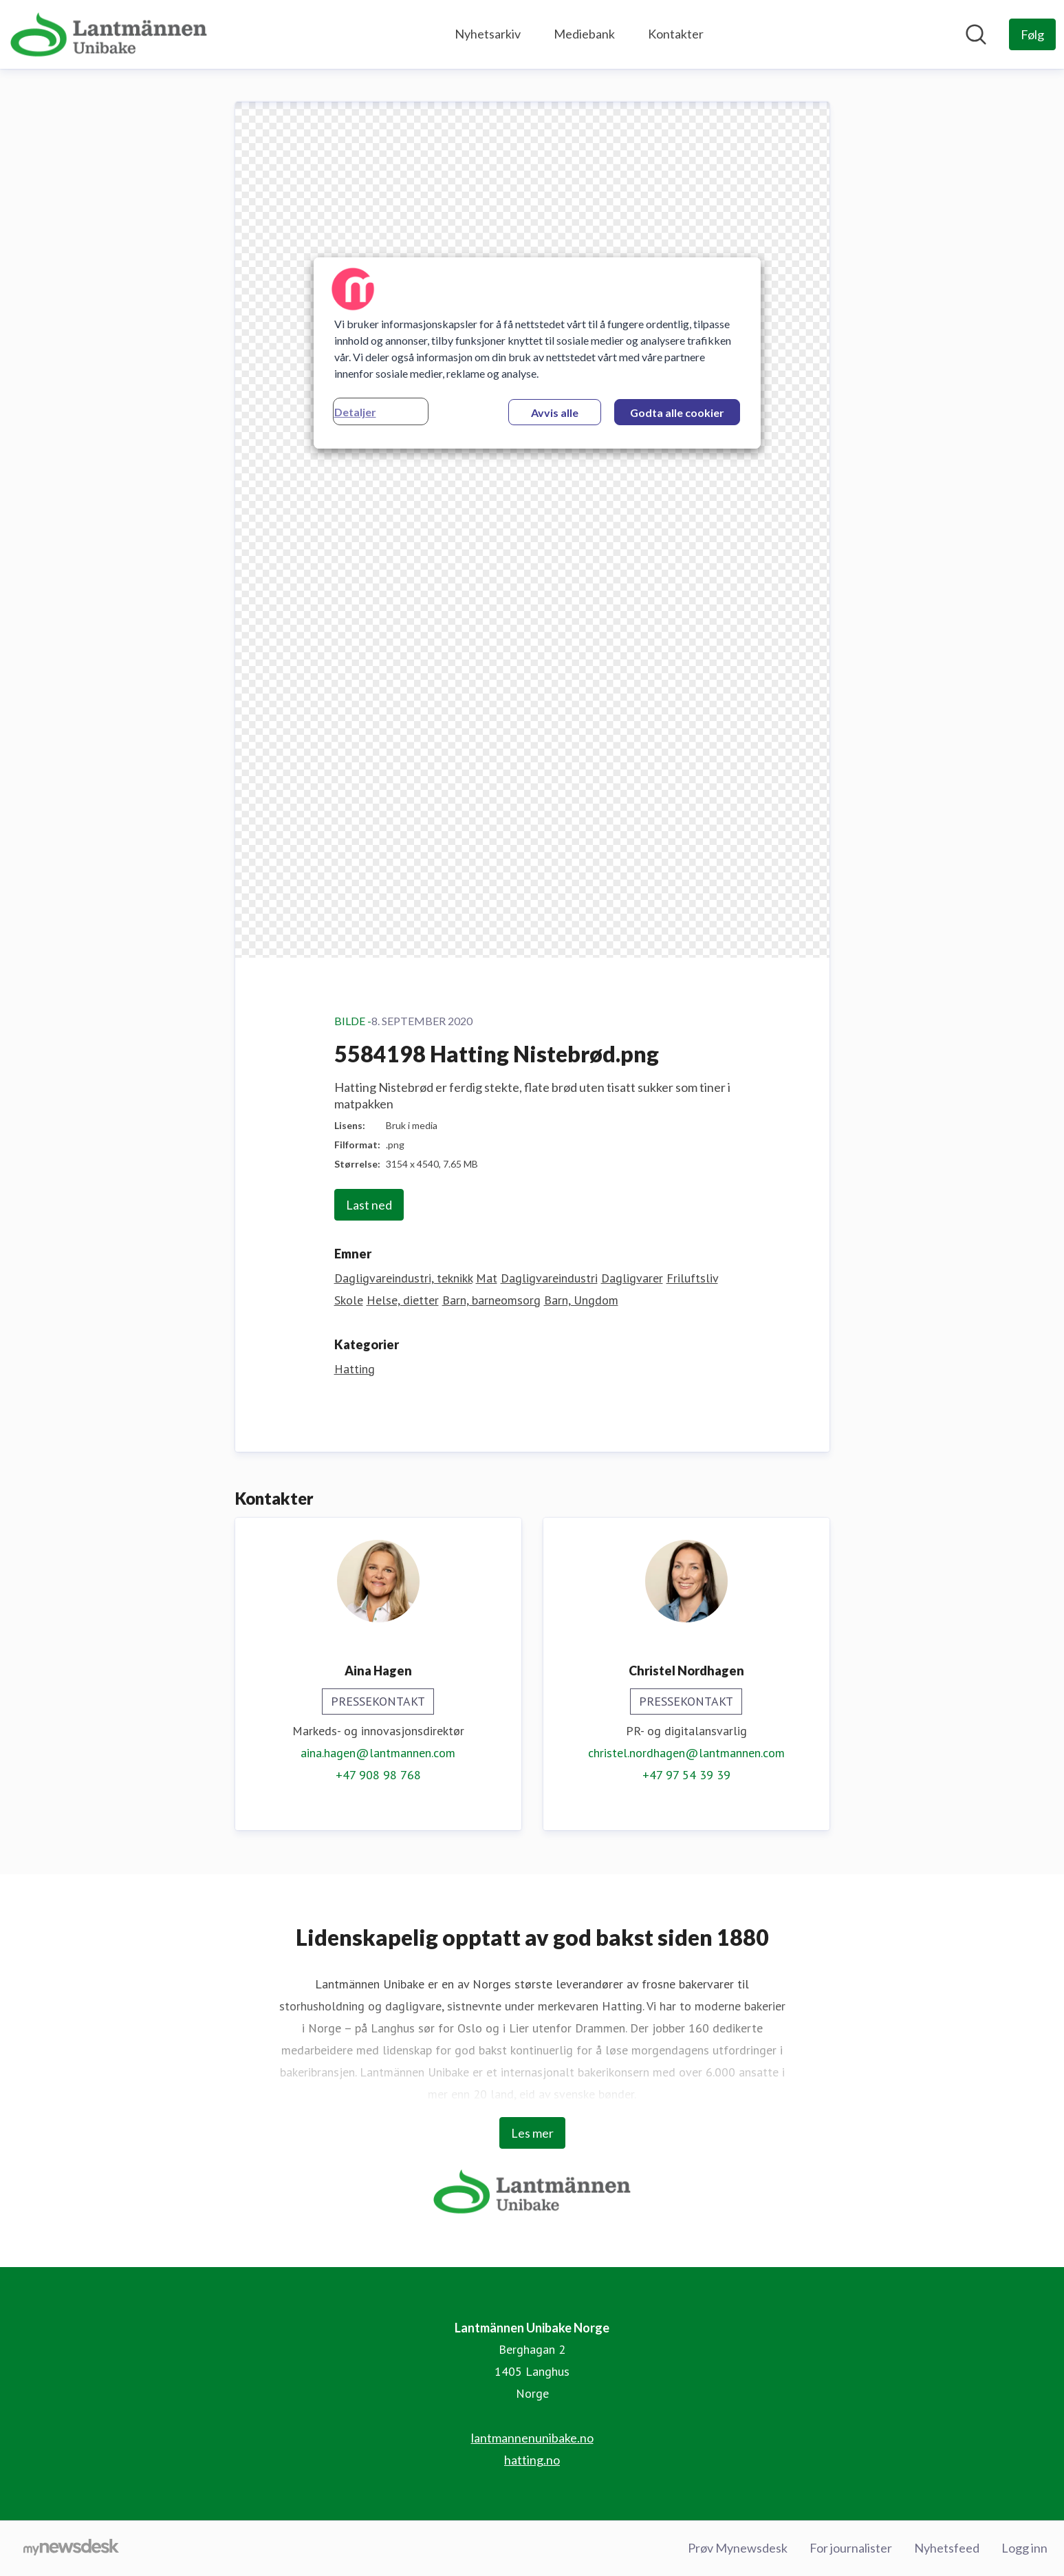  Describe the element at coordinates (348, 1300) in the screenshot. I see `Skole` at that location.